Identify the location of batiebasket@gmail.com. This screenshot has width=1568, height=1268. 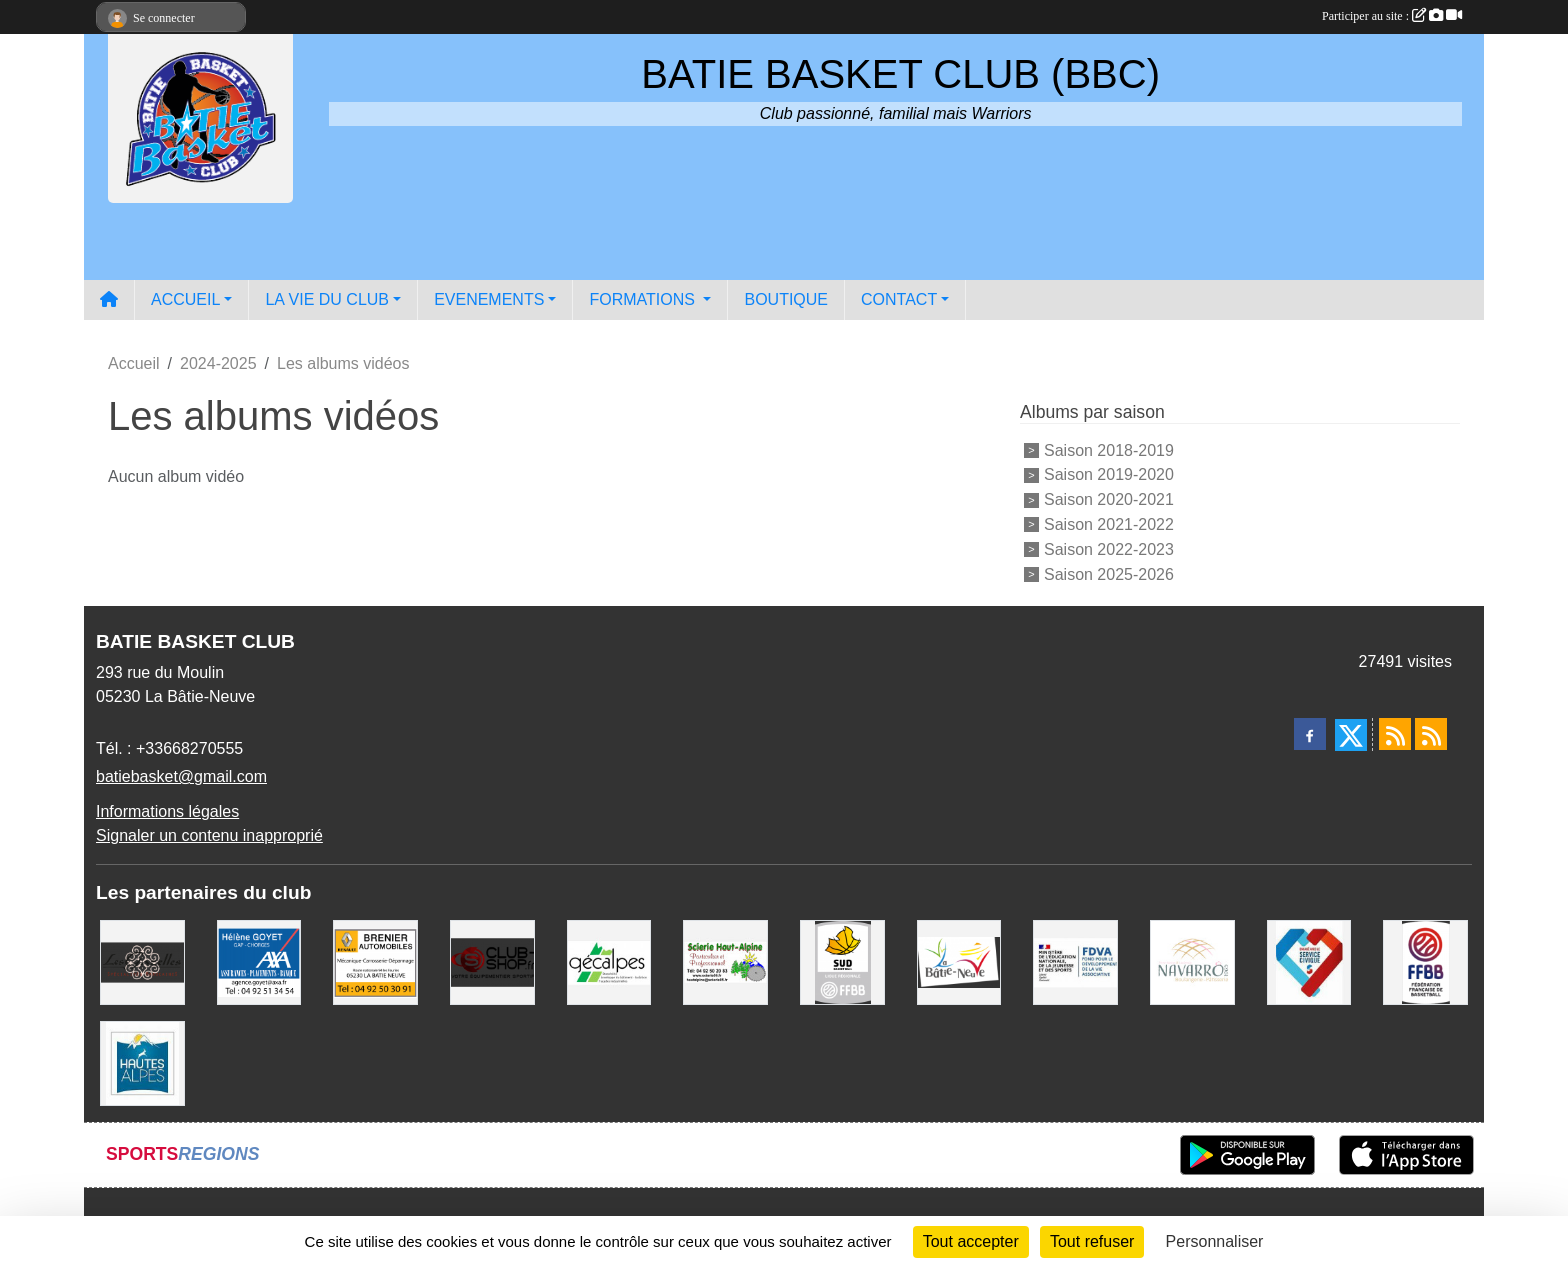
(181, 776).